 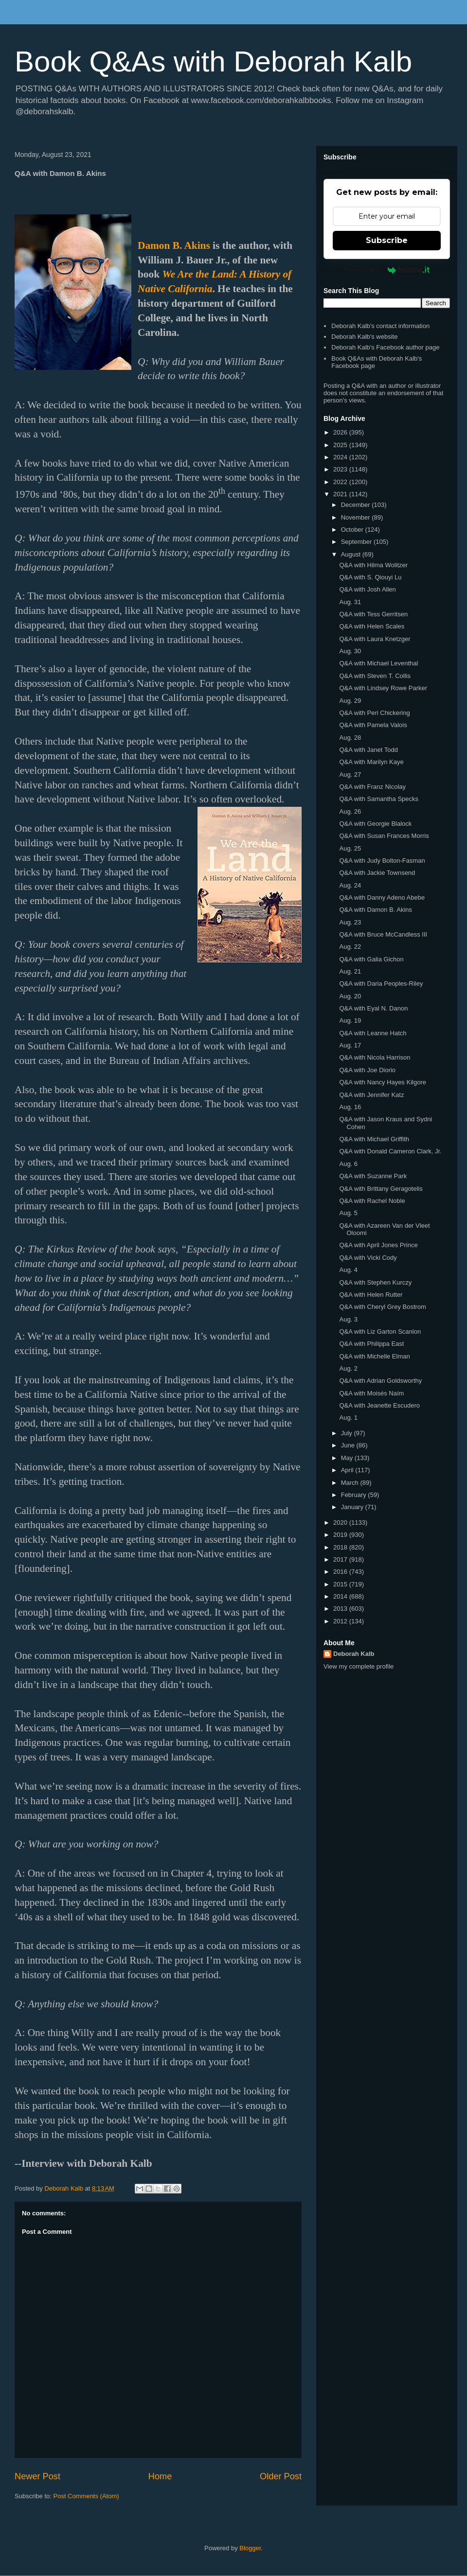 I want to click on 2020, so click(x=341, y=1522).